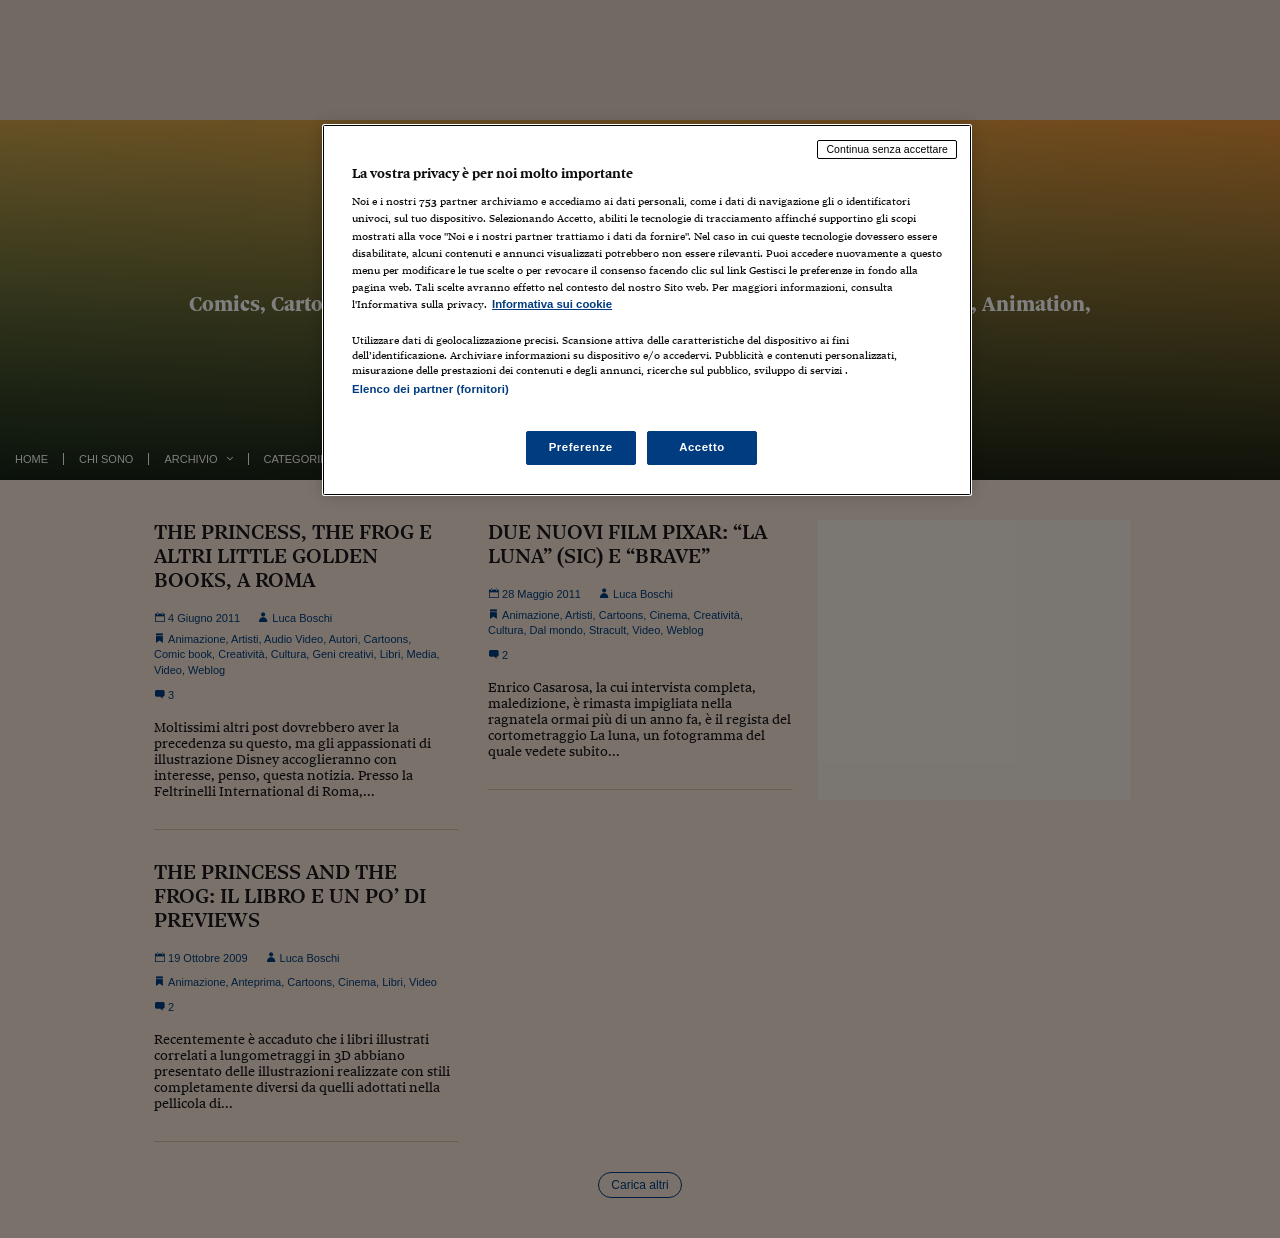 The width and height of the screenshot is (1280, 1238). What do you see at coordinates (702, 447) in the screenshot?
I see `Accetto` at bounding box center [702, 447].